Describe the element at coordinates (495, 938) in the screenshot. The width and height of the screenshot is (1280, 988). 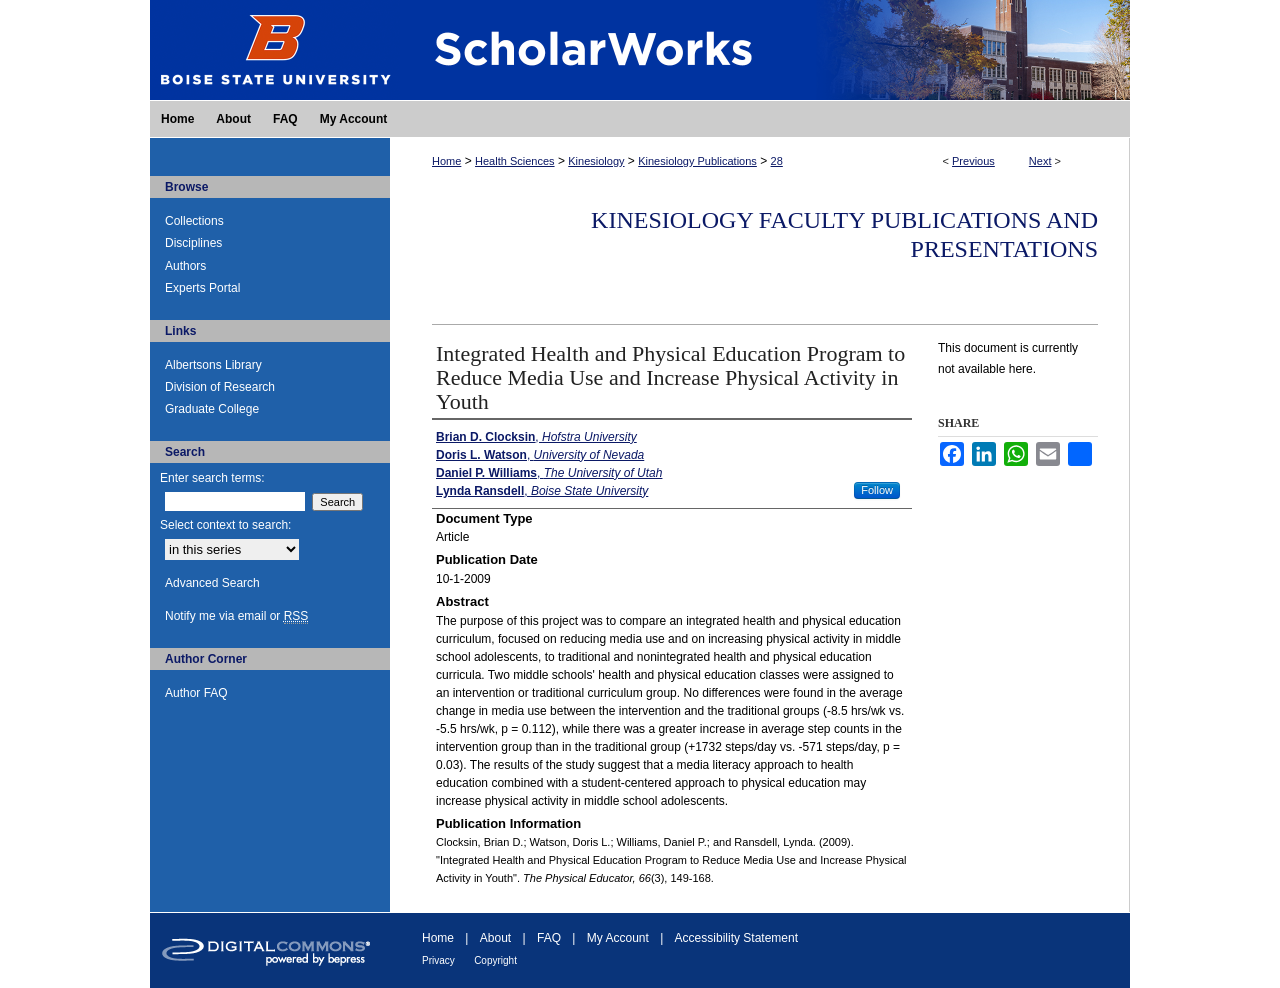
I see `About` at that location.